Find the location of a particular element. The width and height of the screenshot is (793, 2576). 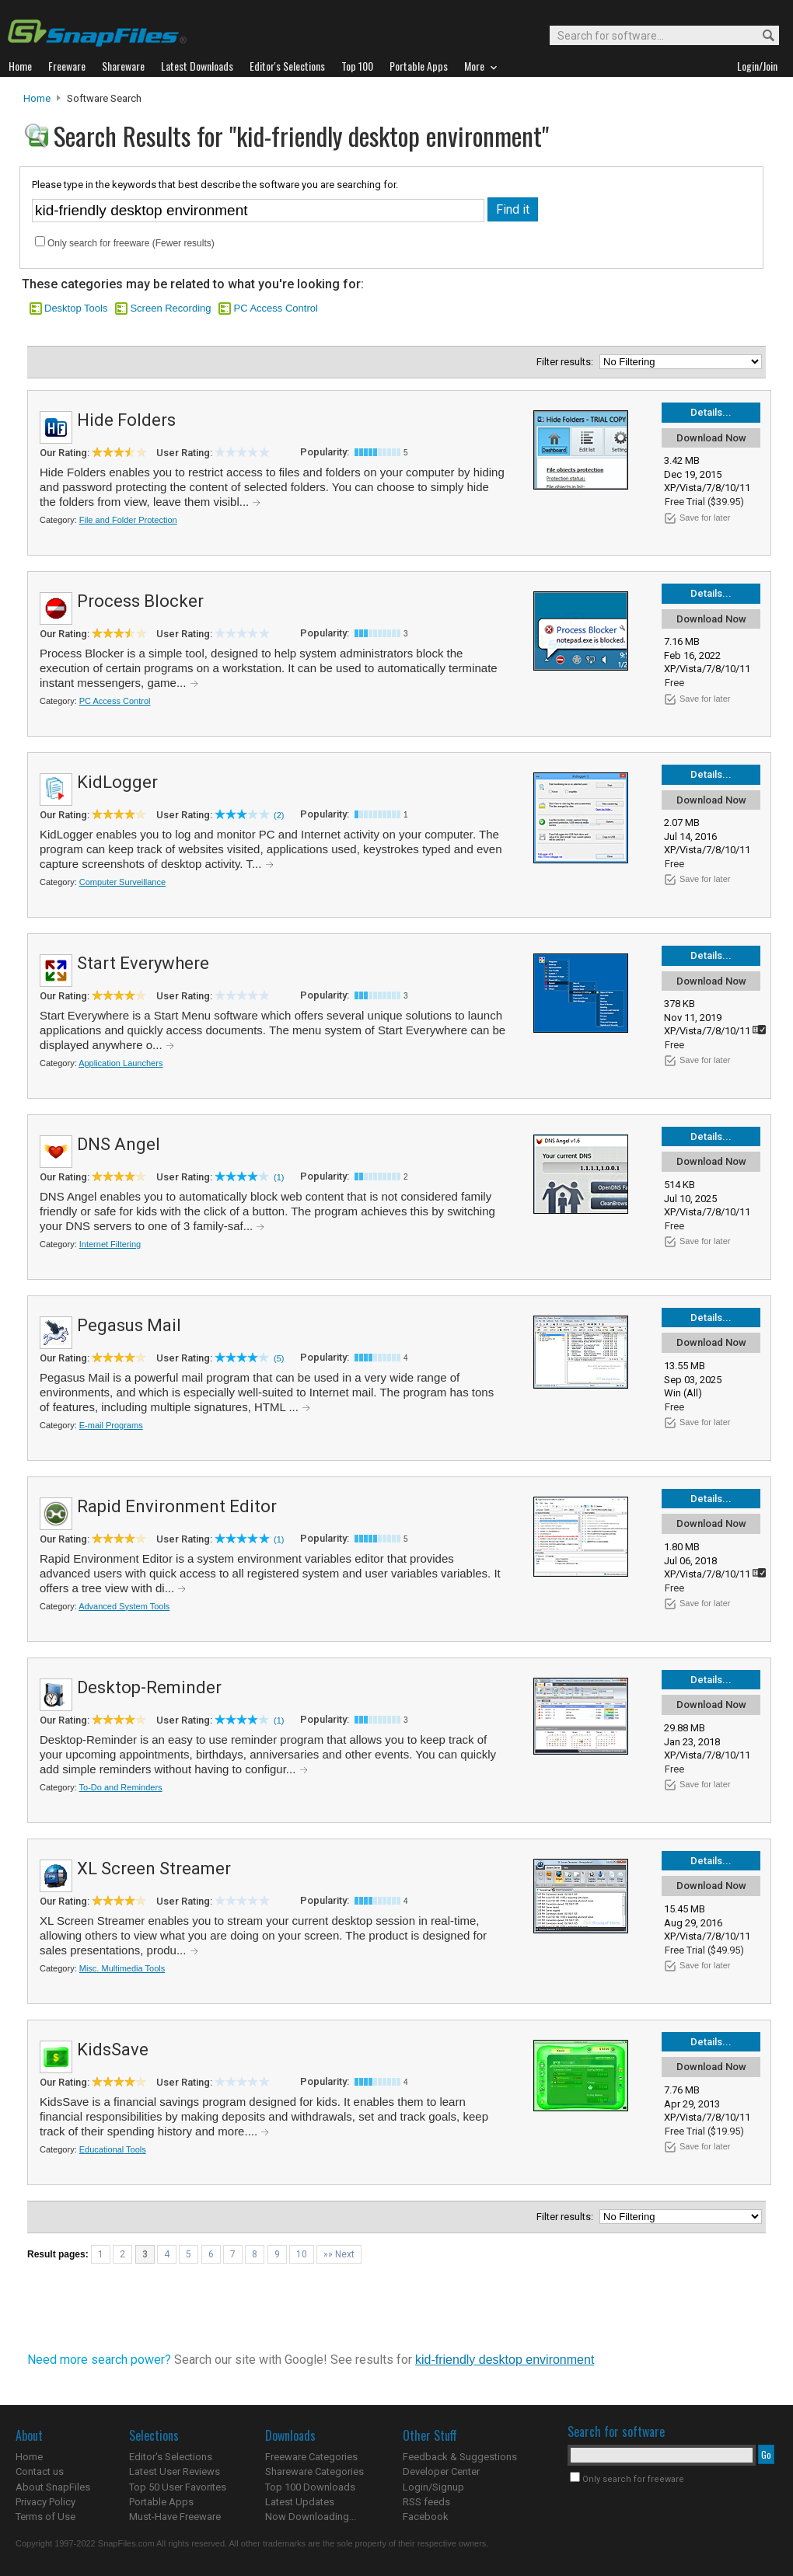

Feedback & Suggestions is located at coordinates (460, 2457).